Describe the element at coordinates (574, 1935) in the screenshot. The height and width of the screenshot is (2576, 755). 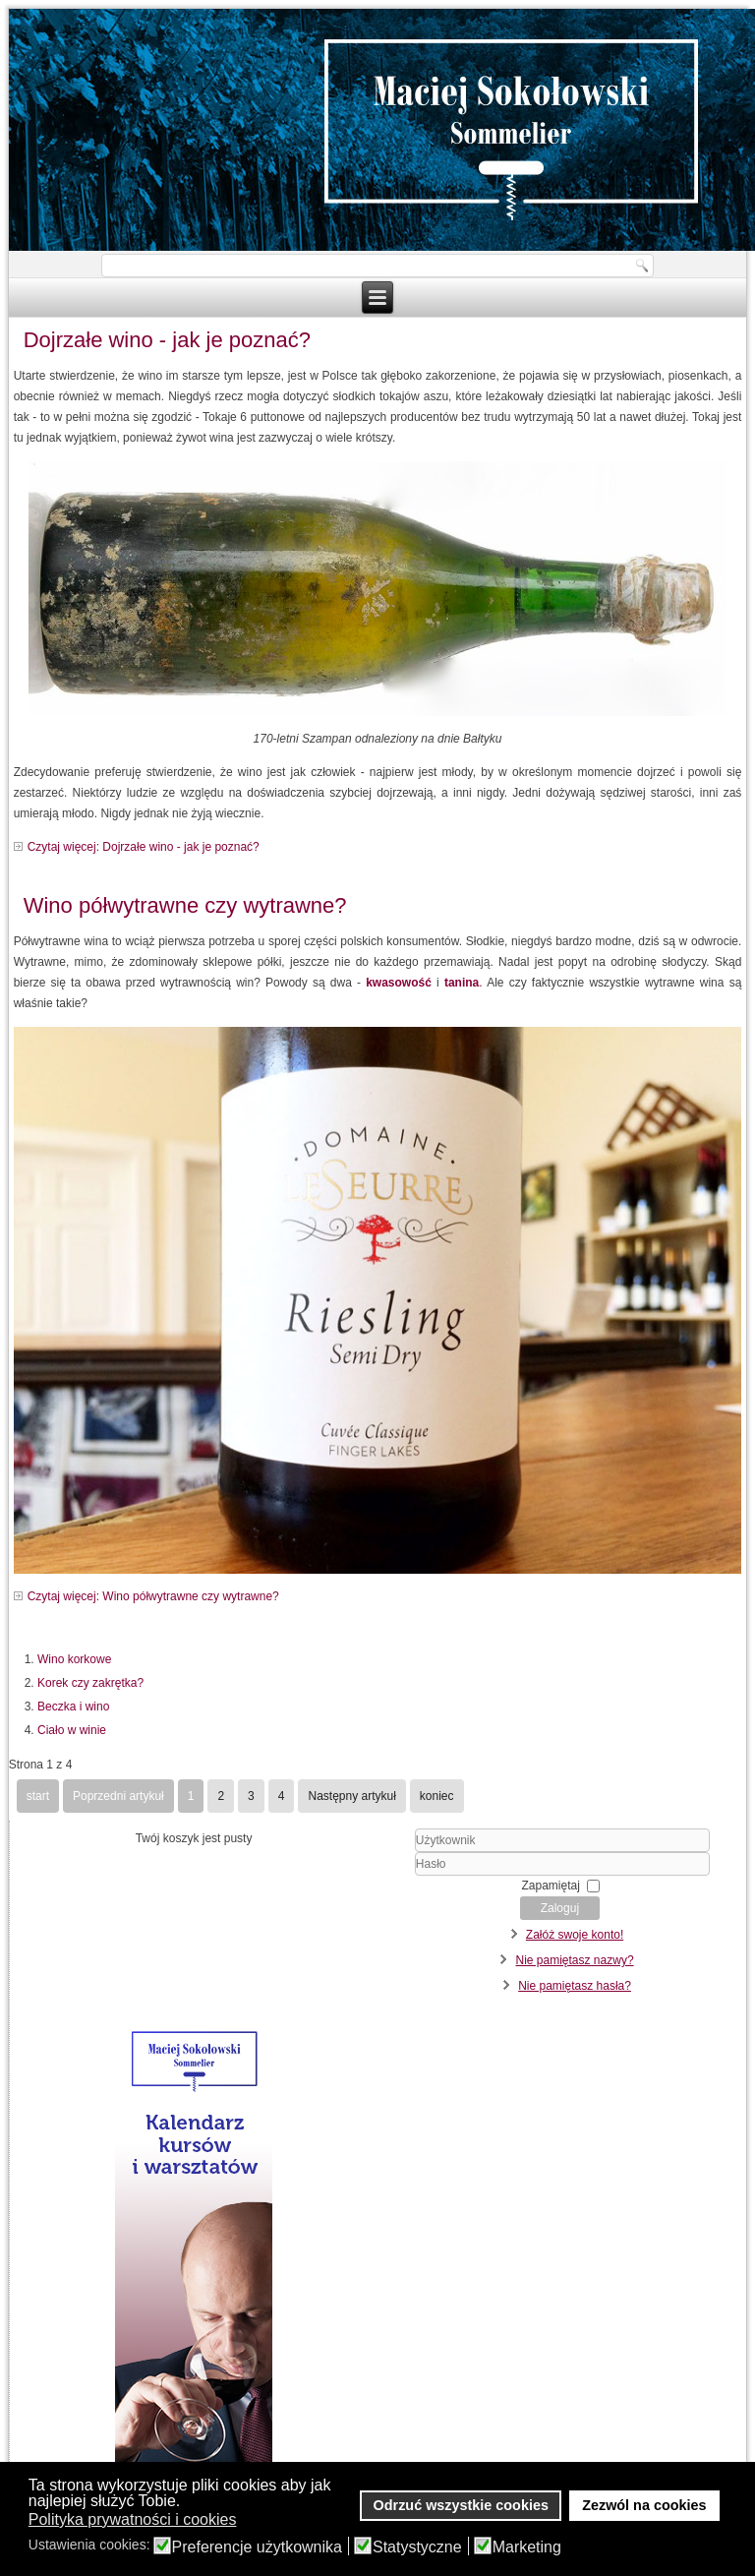
I see `Załóż swoje konto!` at that location.